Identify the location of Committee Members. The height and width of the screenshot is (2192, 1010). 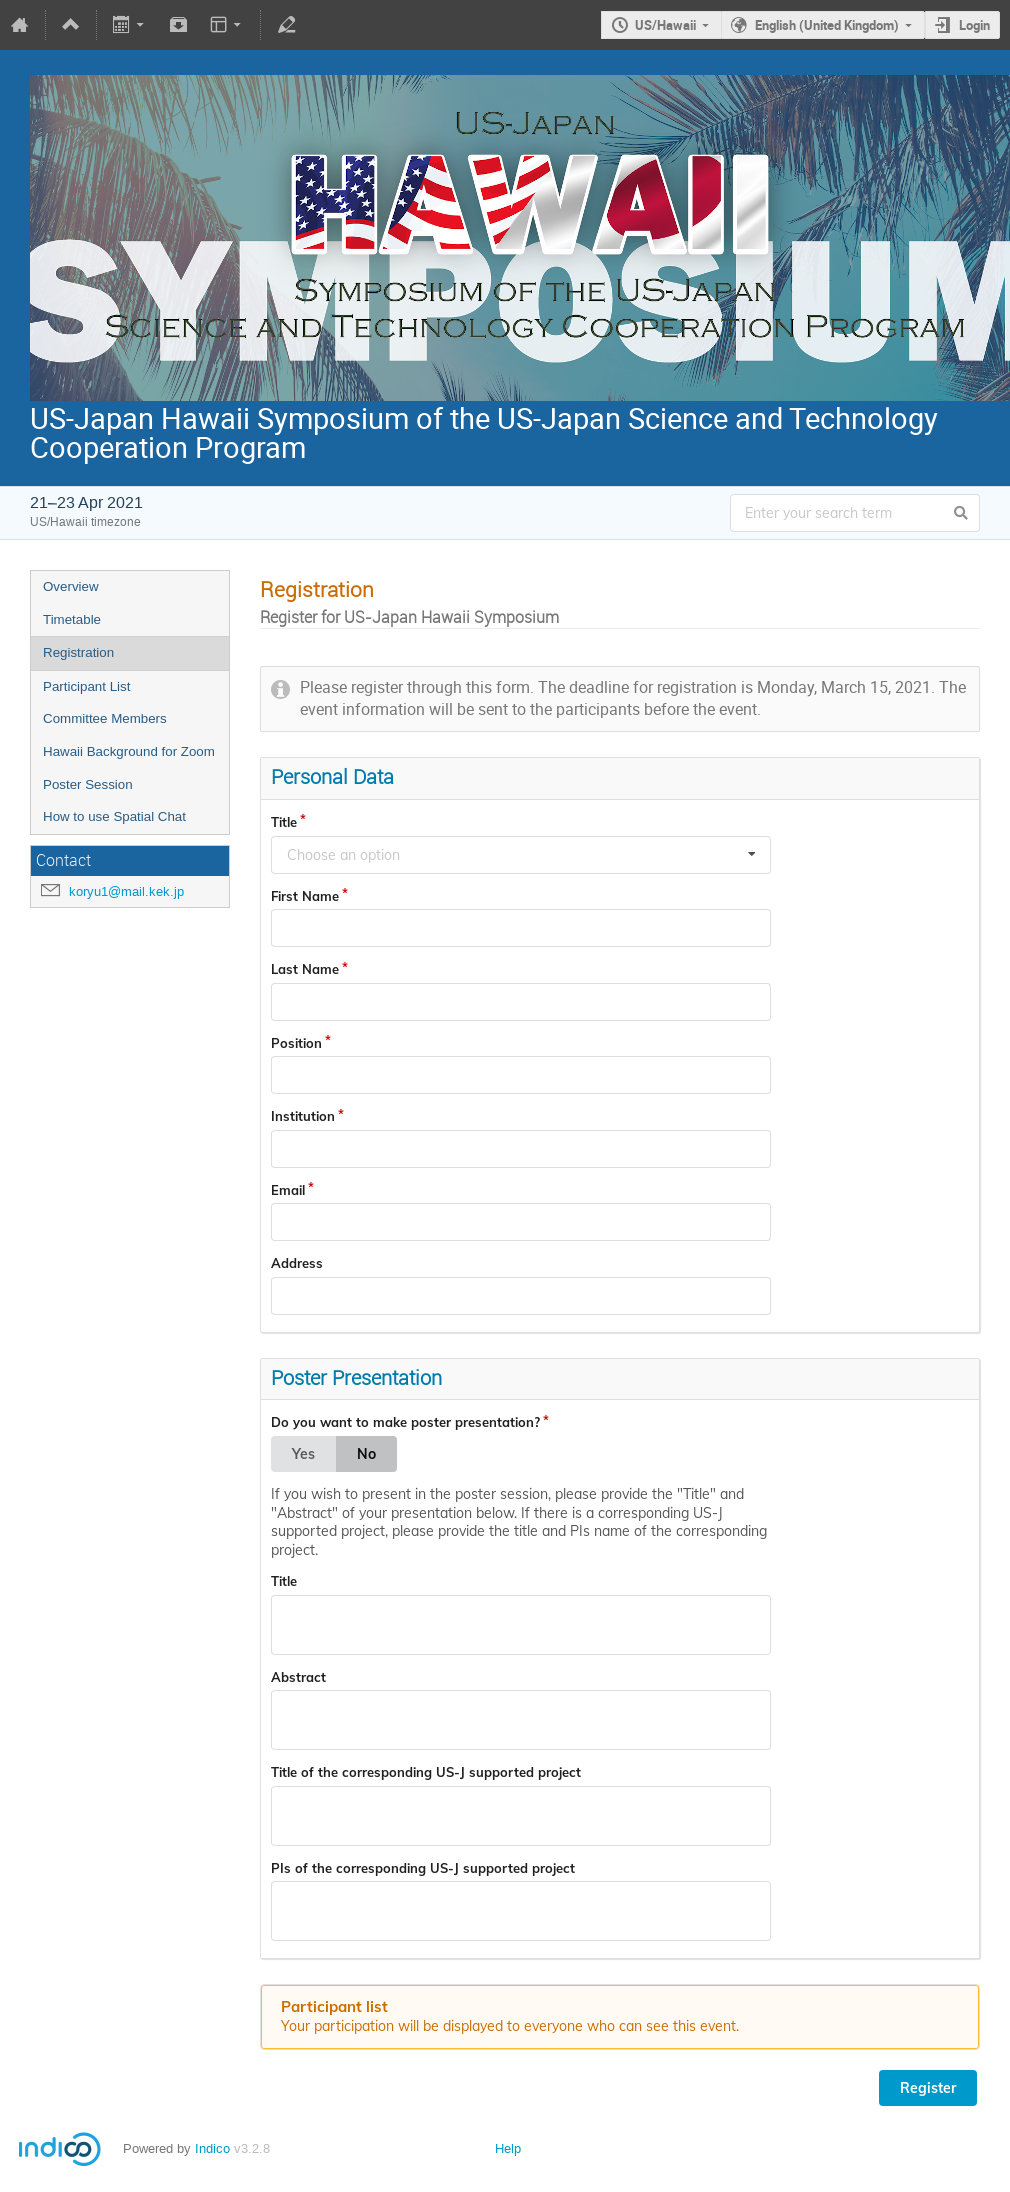
(105, 718).